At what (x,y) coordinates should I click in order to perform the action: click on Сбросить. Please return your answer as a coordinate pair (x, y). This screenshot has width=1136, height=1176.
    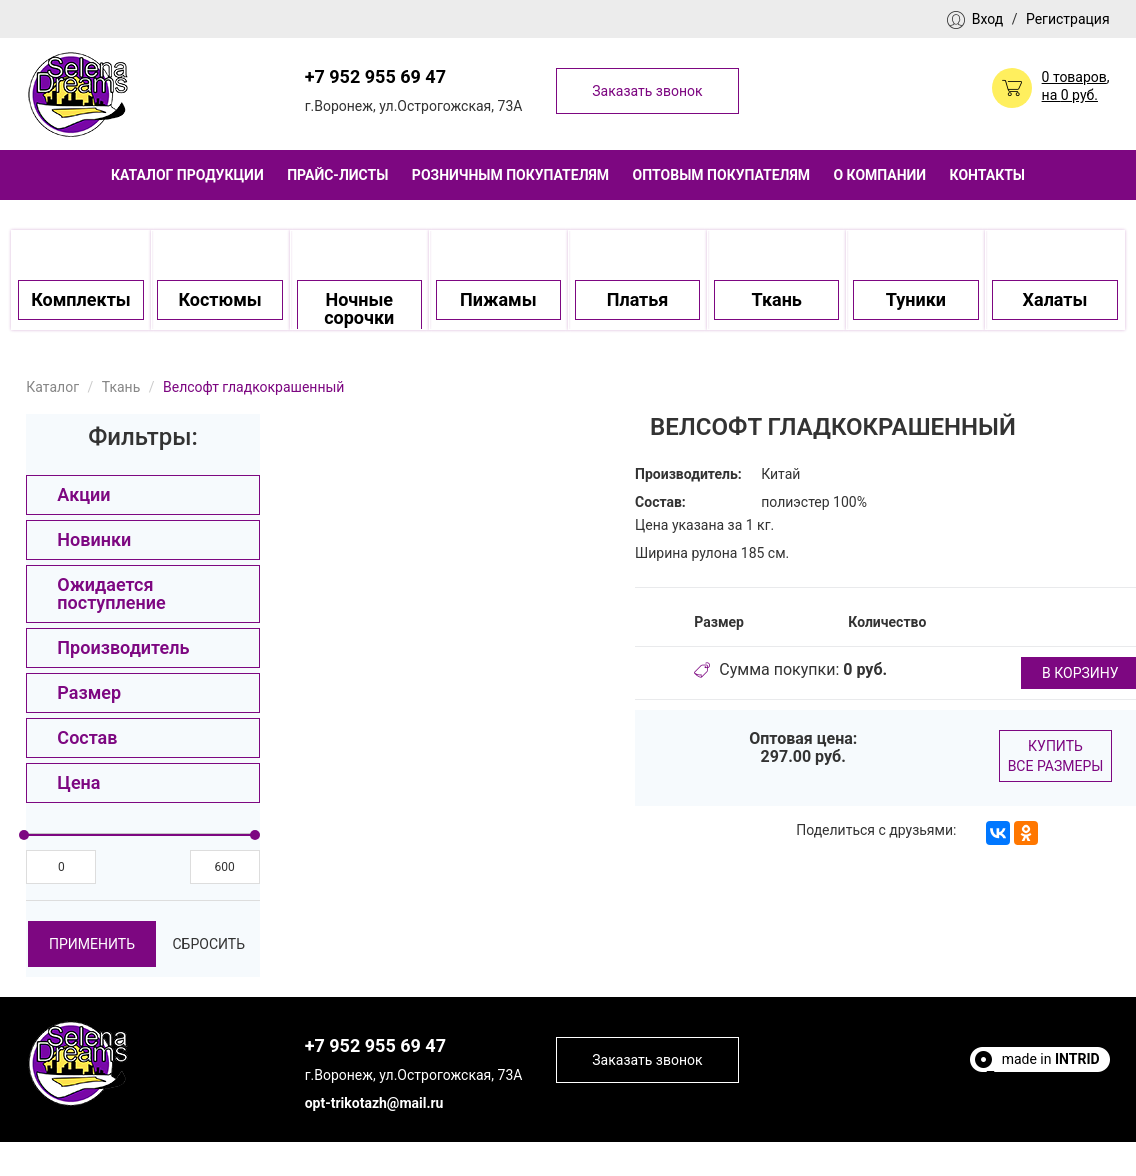
    Looking at the image, I should click on (208, 944).